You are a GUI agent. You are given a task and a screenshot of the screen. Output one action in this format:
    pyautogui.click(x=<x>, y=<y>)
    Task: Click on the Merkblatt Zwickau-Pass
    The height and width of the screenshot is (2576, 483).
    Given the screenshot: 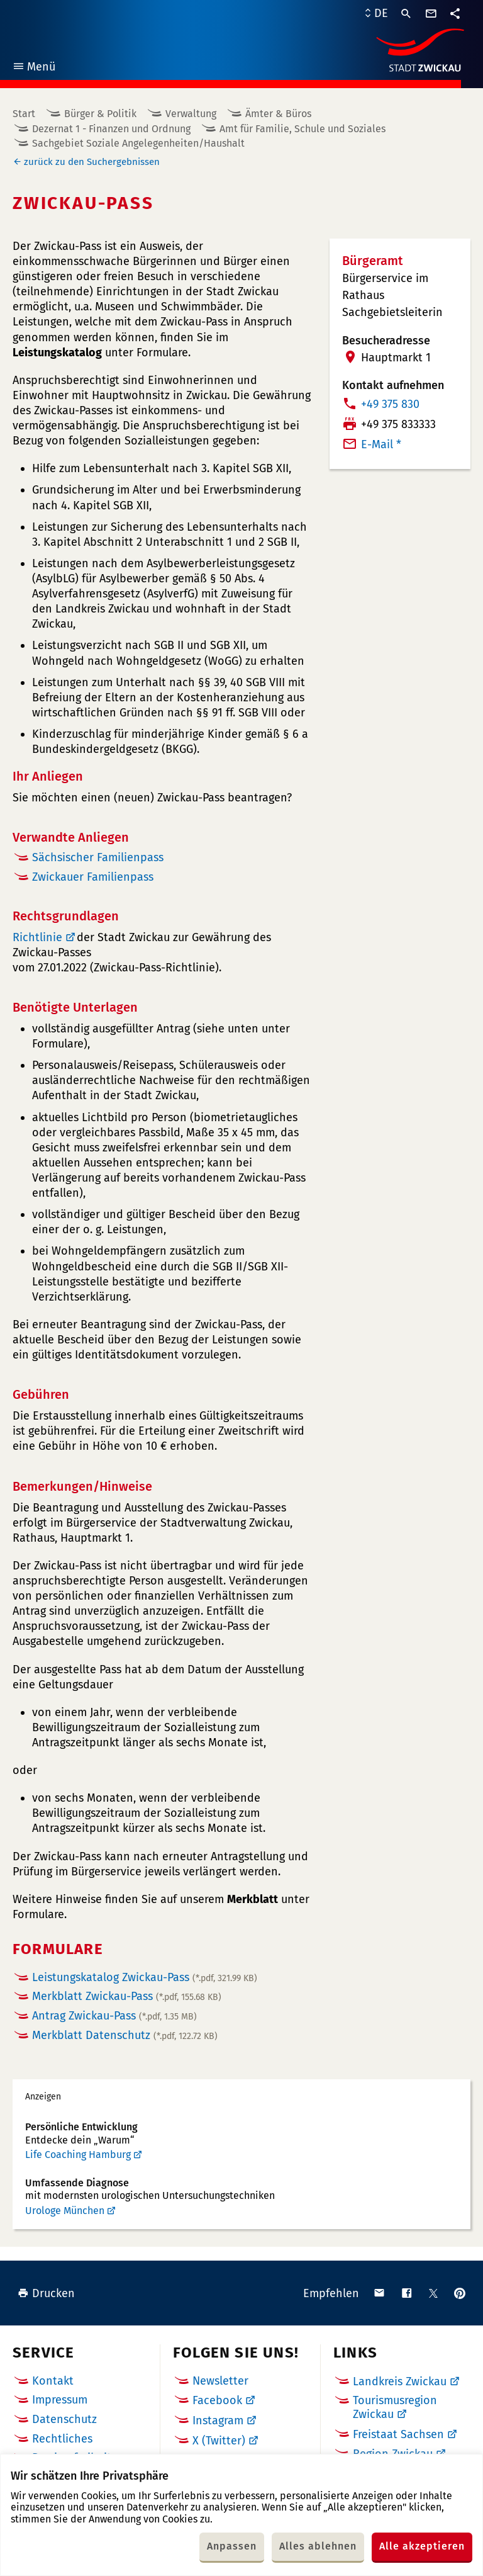 What is the action you would take?
    pyautogui.click(x=126, y=1996)
    